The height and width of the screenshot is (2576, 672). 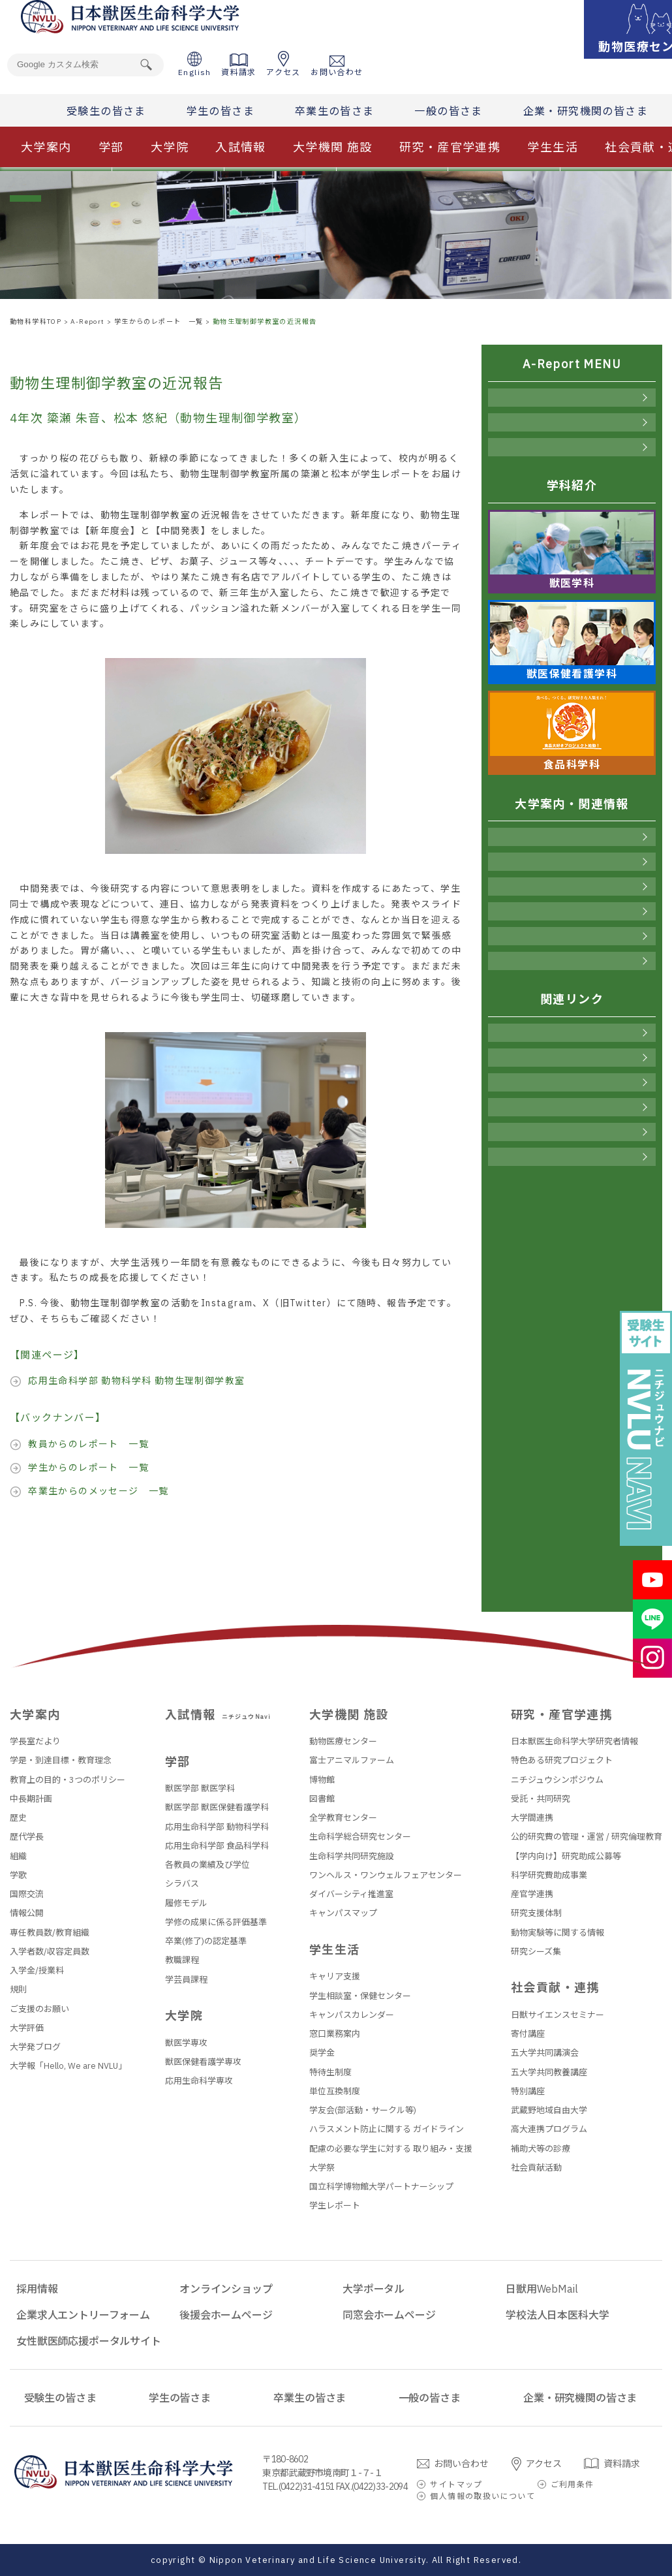 What do you see at coordinates (61, 1760) in the screenshot?
I see `学是・到達目標・教育理念` at bounding box center [61, 1760].